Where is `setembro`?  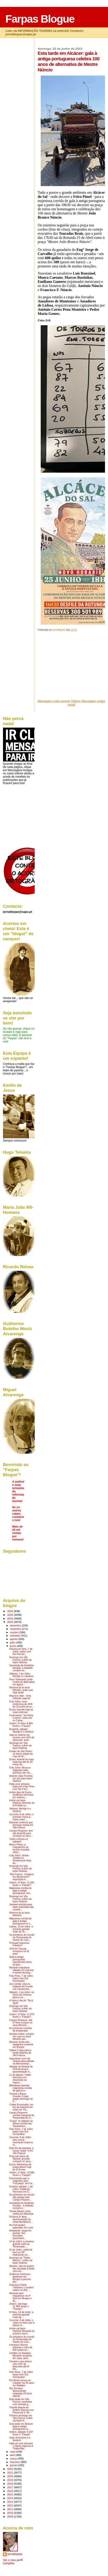
setembro is located at coordinates (15, 1635).